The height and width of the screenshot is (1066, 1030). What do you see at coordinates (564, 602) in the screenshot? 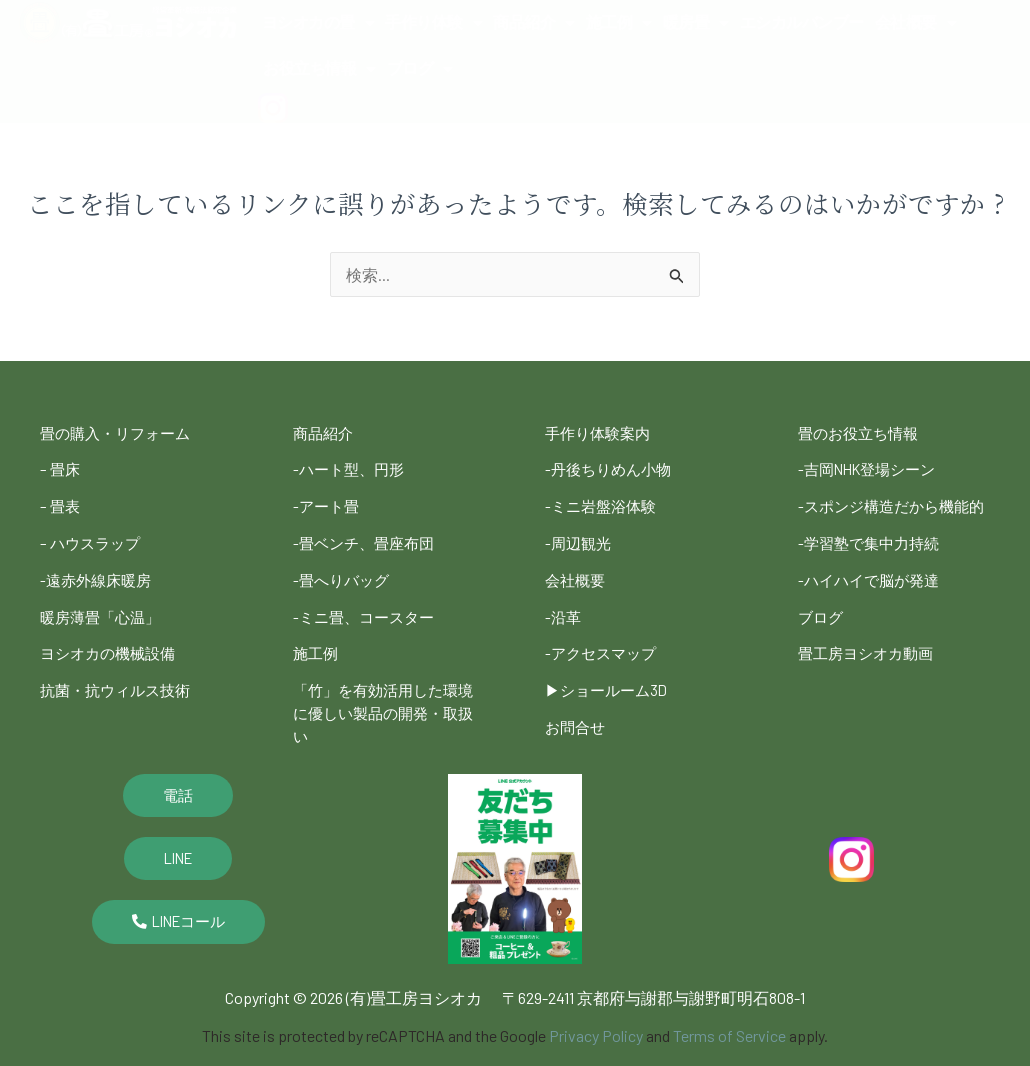
I see `-沿革` at bounding box center [564, 602].